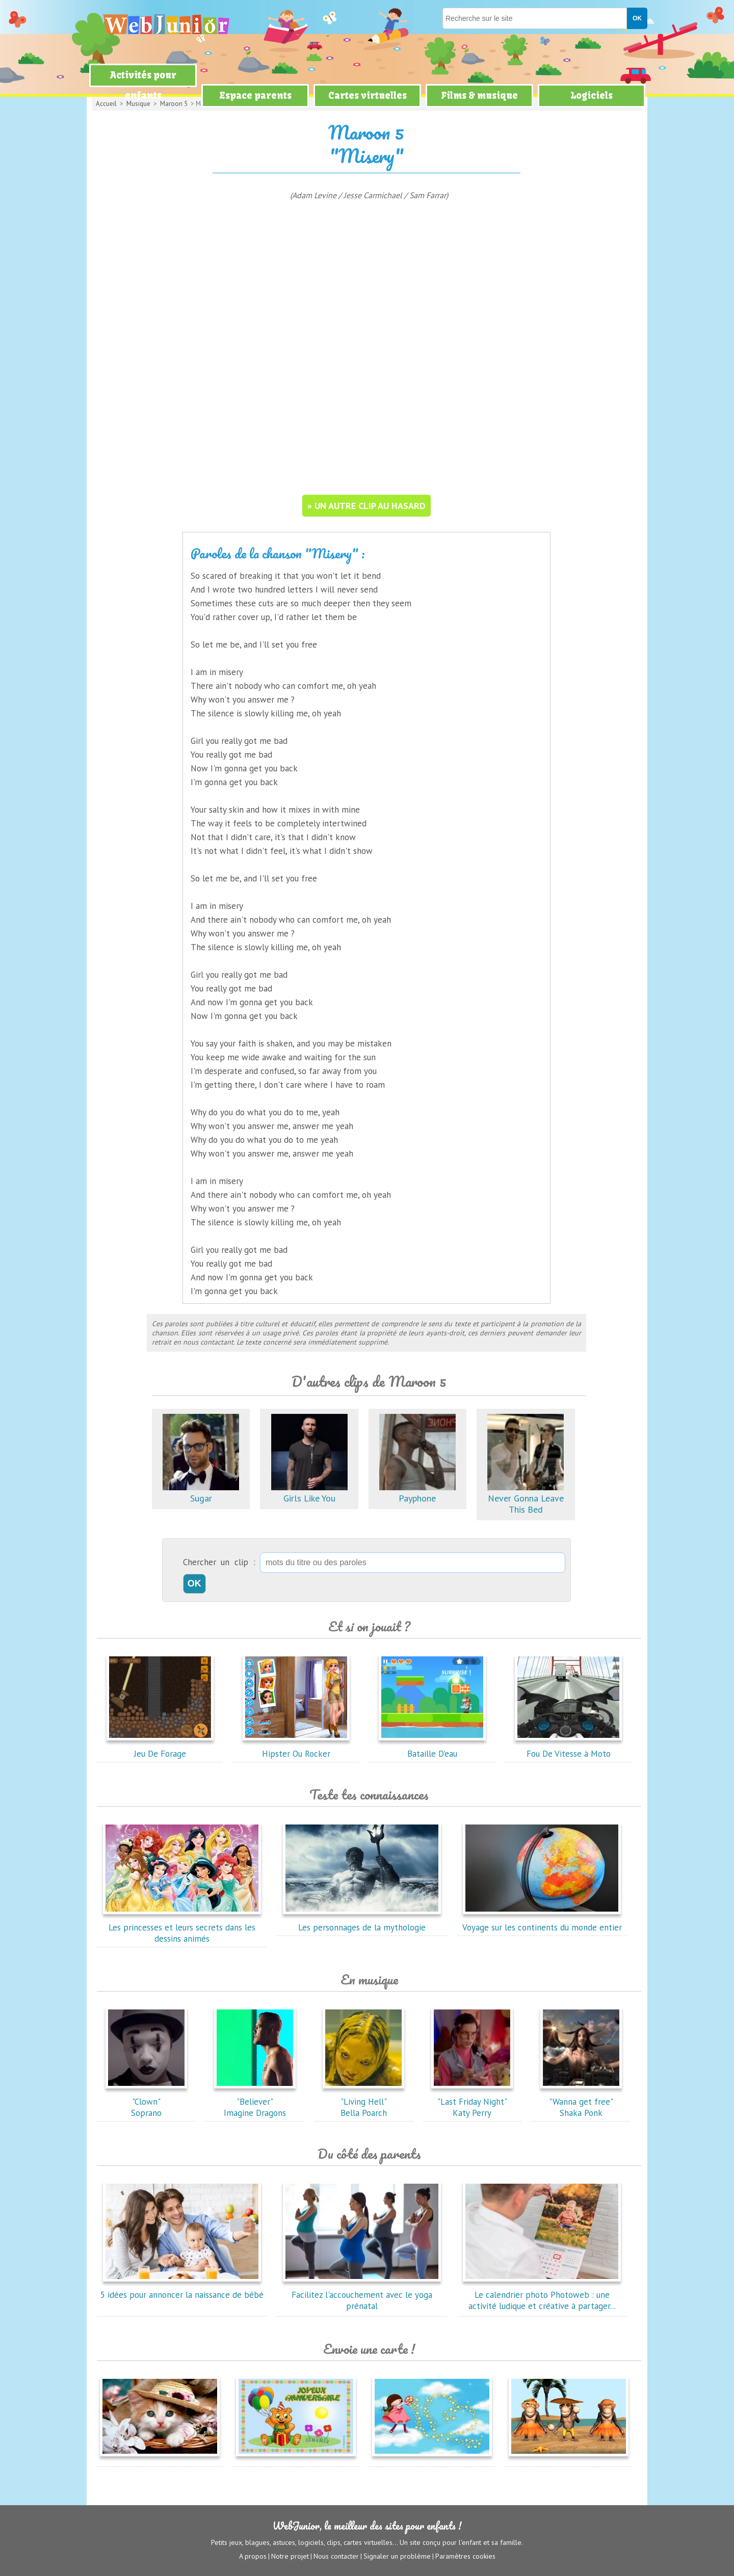  Describe the element at coordinates (362, 1922) in the screenshot. I see `Les personnages de la mythologie` at that location.